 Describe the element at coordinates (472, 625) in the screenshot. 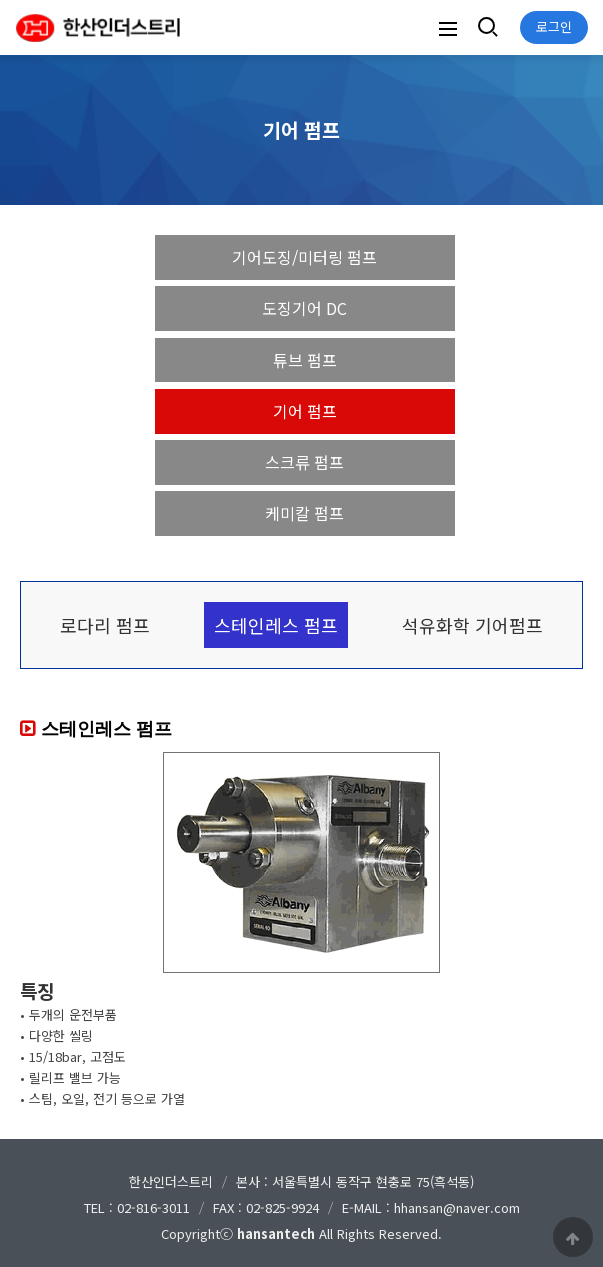

I see `석유화학 기어펌프` at that location.